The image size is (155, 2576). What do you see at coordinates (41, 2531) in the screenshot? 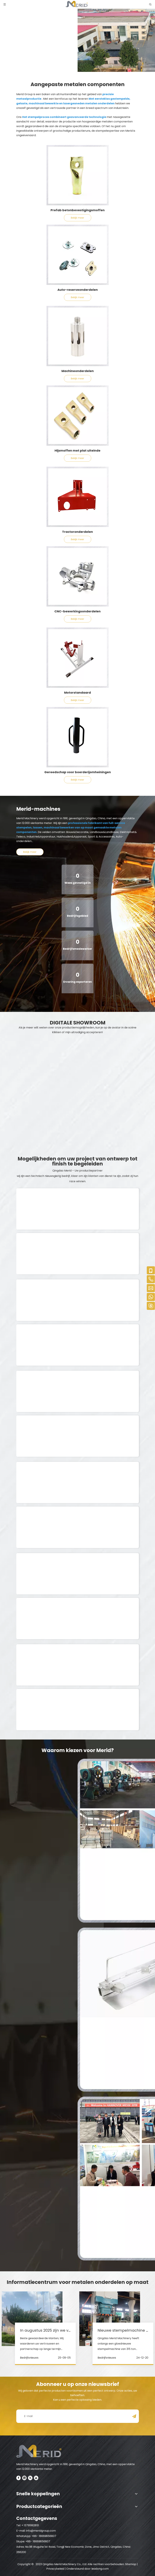
I see `info@meridgroup.com` at bounding box center [41, 2531].